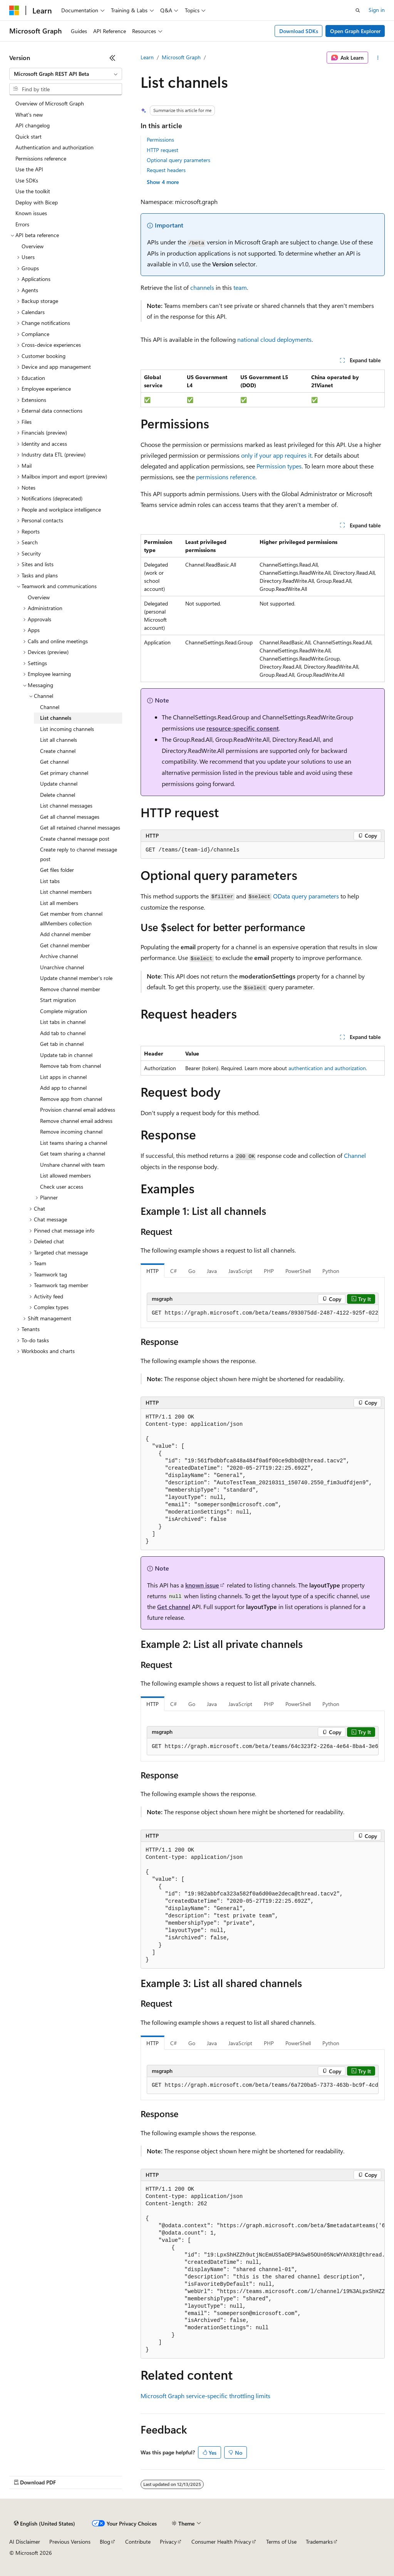 The height and width of the screenshot is (2576, 394). I want to click on Complete migration [treeitem], so click(63, 1011).